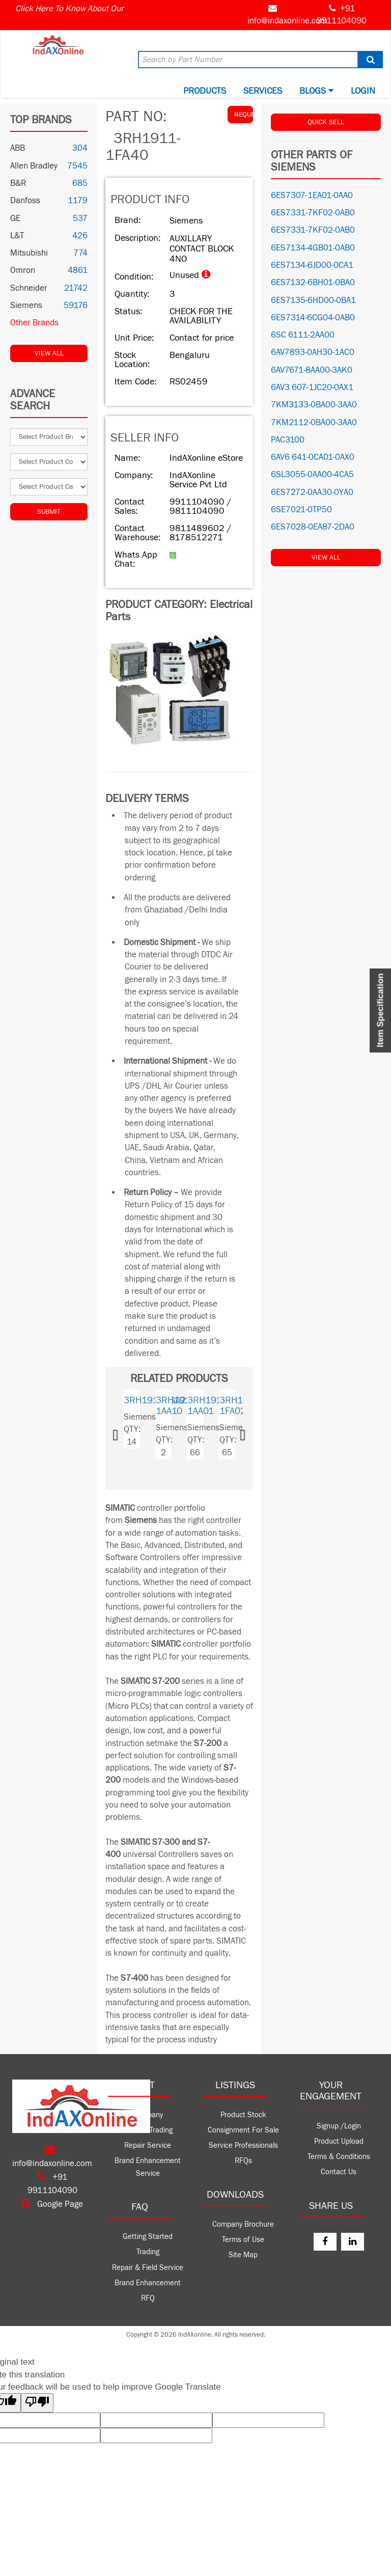 The image size is (391, 2576). Describe the element at coordinates (148, 2236) in the screenshot. I see `Getting Started` at that location.